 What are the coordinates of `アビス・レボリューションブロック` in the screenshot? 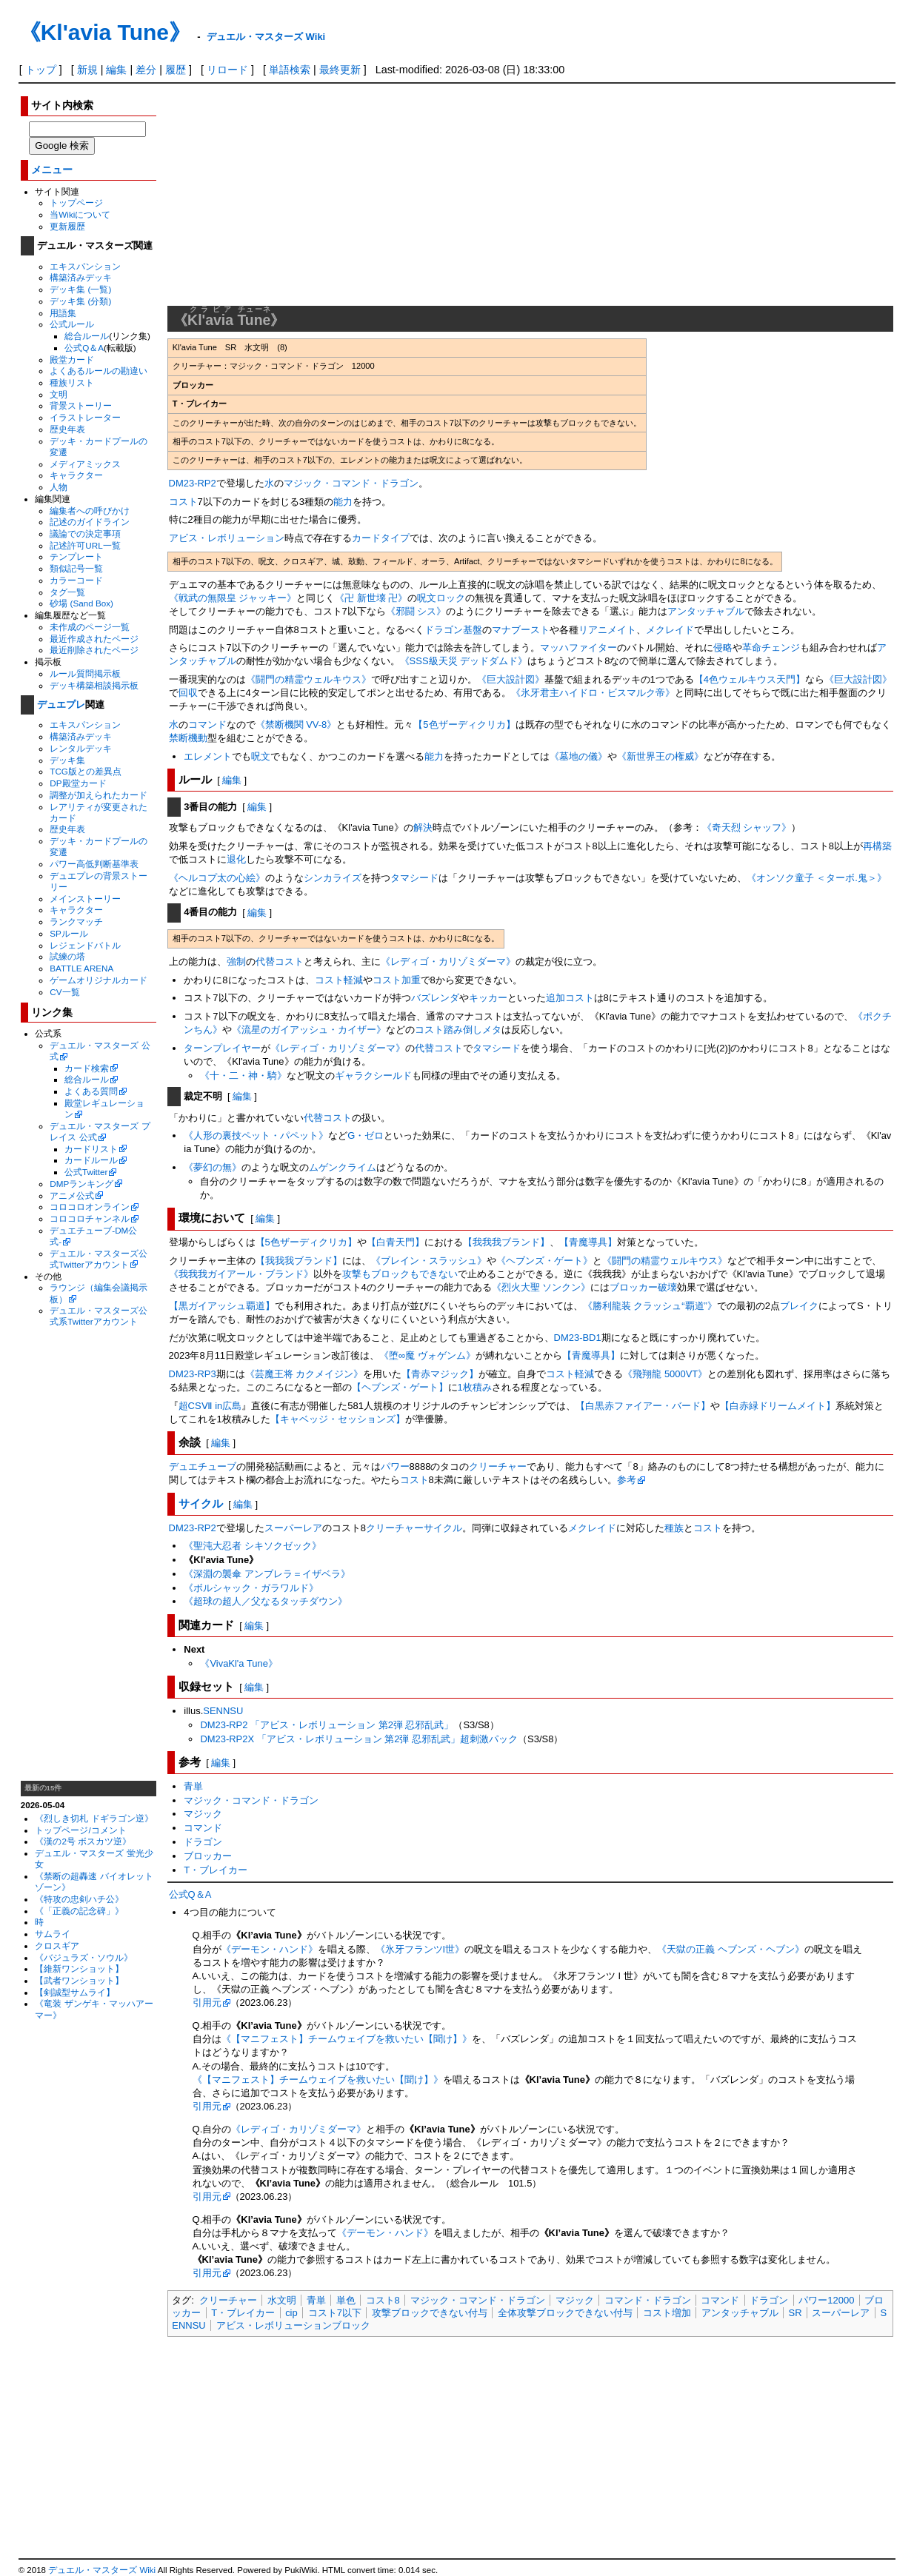 It's located at (293, 2325).